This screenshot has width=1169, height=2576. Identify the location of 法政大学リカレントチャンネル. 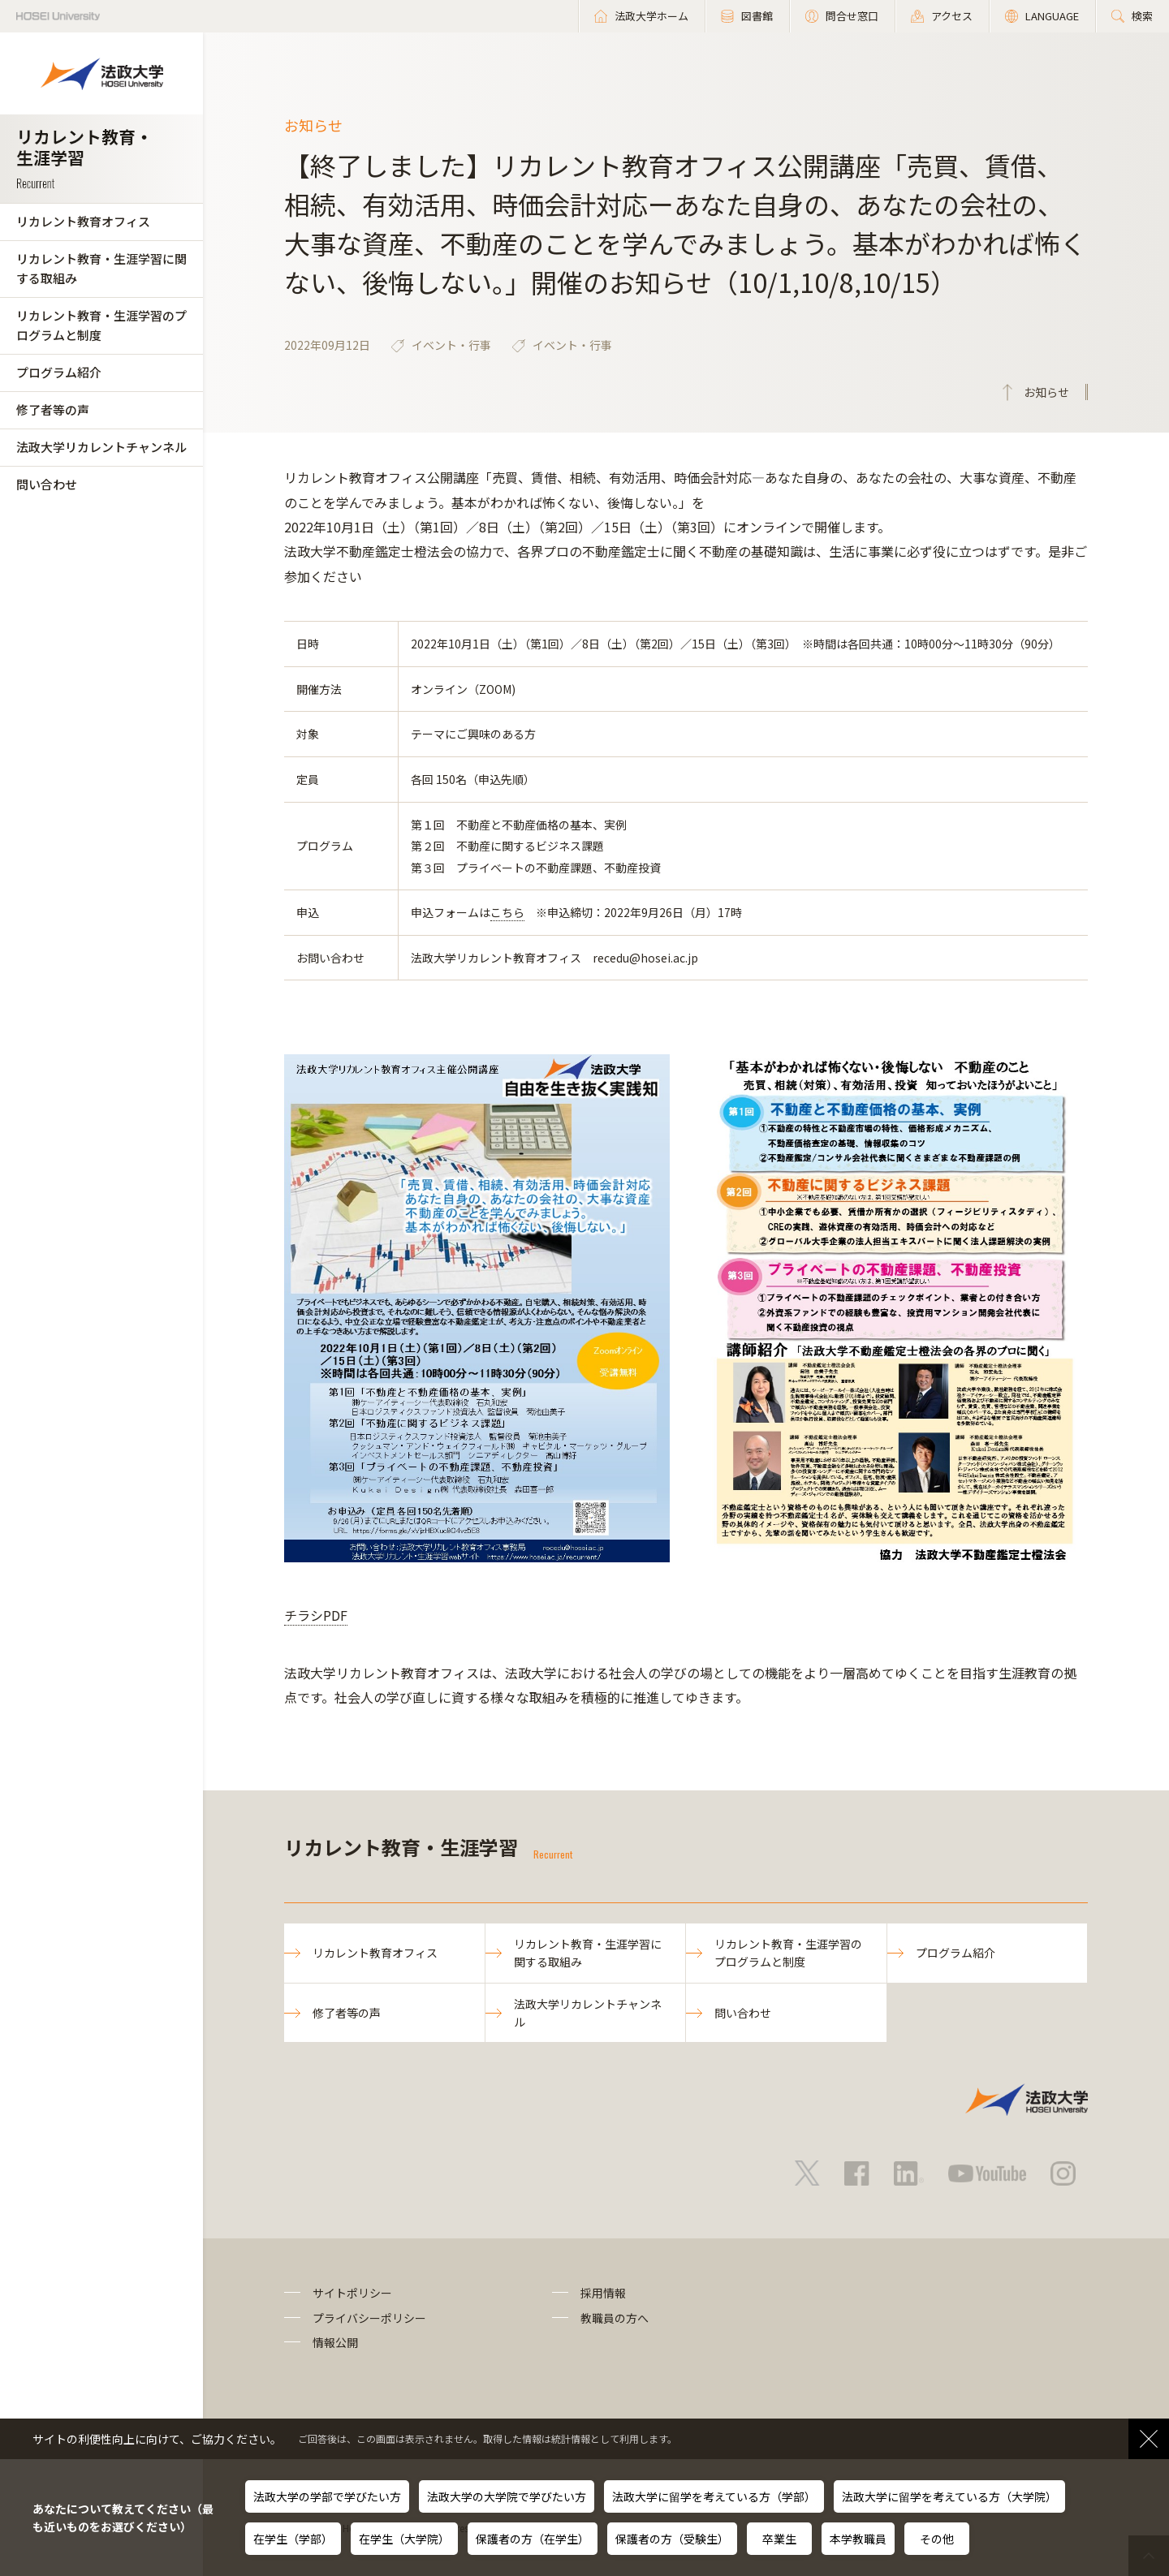
(101, 446).